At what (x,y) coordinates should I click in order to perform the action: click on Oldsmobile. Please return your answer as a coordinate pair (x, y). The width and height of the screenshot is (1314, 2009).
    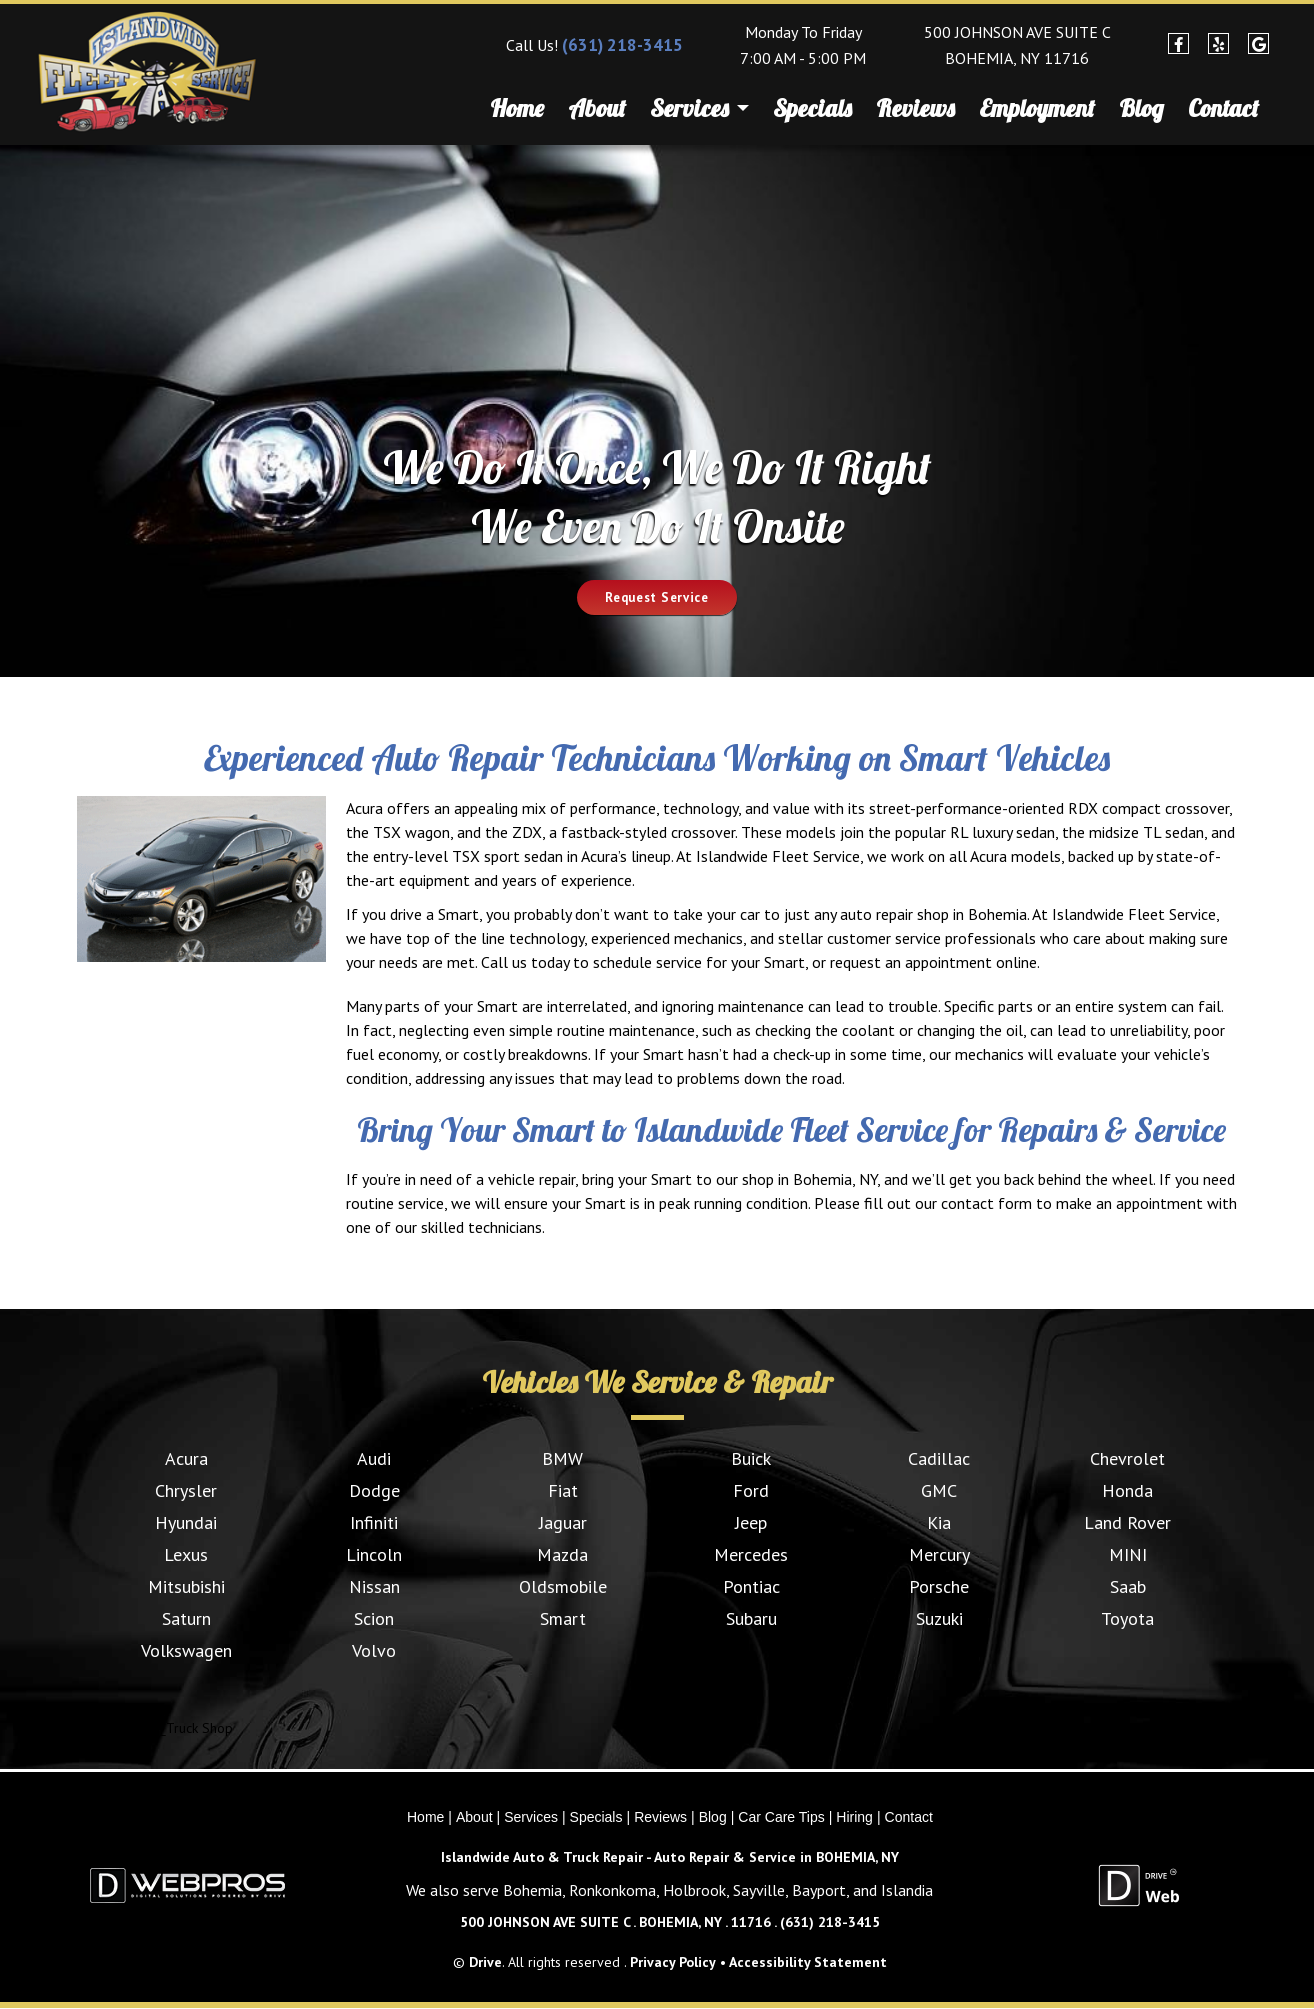
    Looking at the image, I should click on (563, 1586).